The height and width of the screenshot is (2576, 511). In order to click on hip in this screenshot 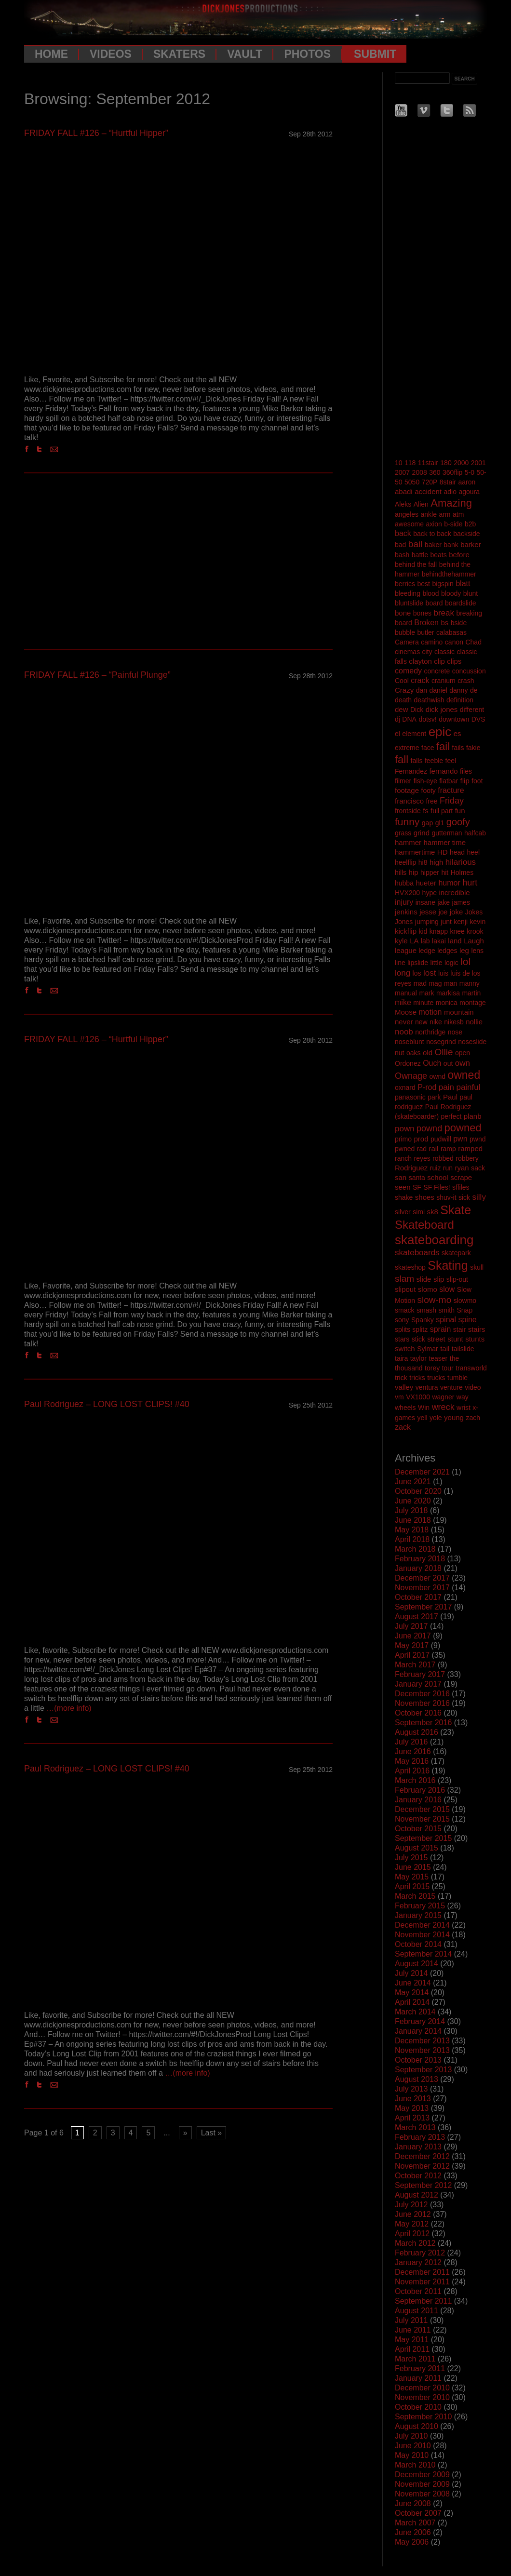, I will do `click(413, 872)`.